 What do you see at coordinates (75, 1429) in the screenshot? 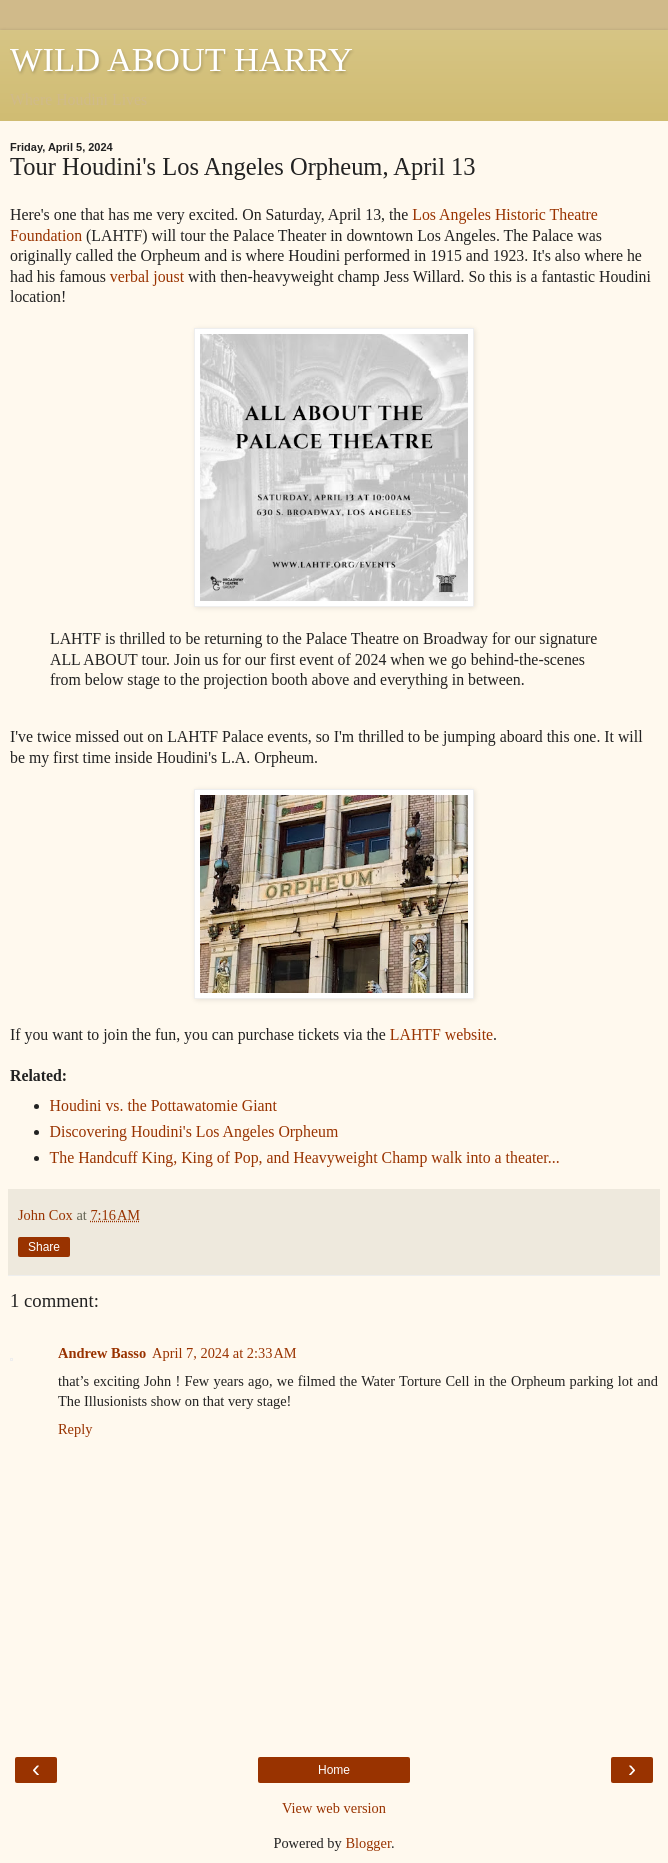
I see `Reply` at bounding box center [75, 1429].